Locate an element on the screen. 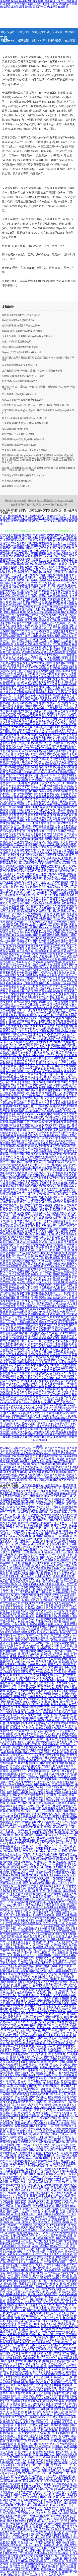 The height and width of the screenshot is (2576, 78). 欧美另类大胸亚洲 is located at coordinates (52, 1090).